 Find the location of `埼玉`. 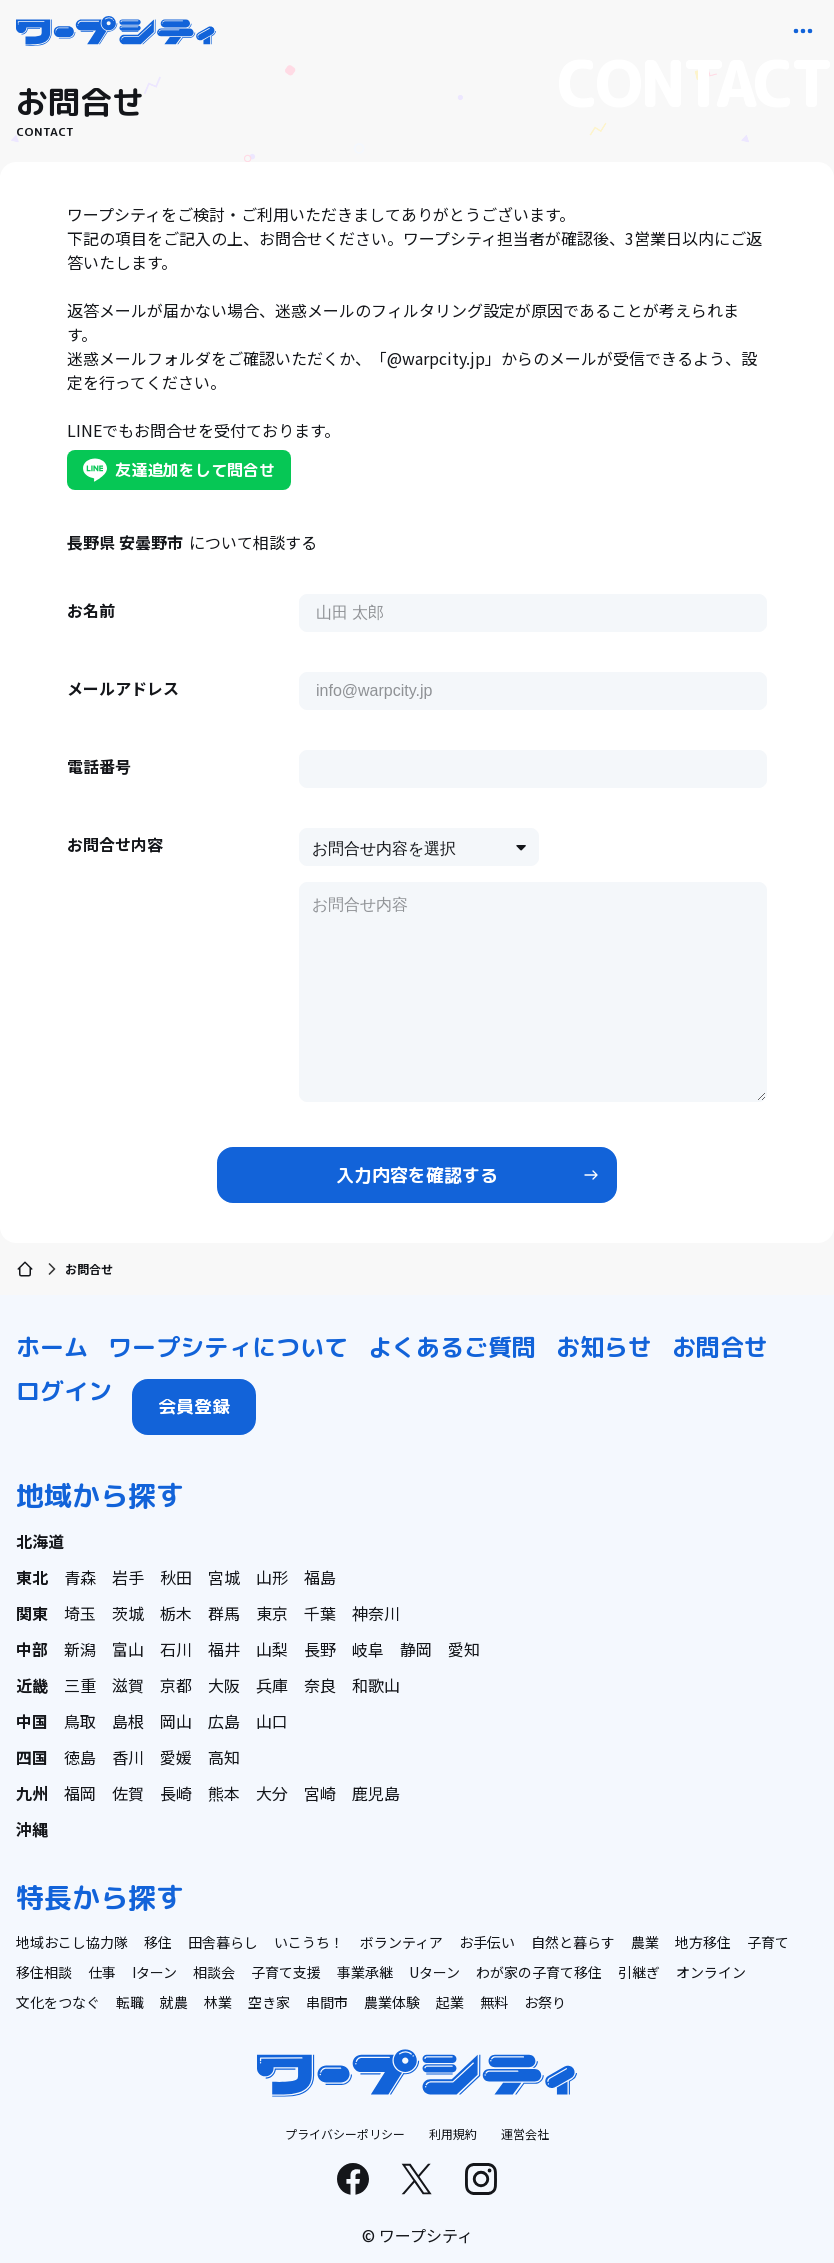

埼玉 is located at coordinates (80, 1613).